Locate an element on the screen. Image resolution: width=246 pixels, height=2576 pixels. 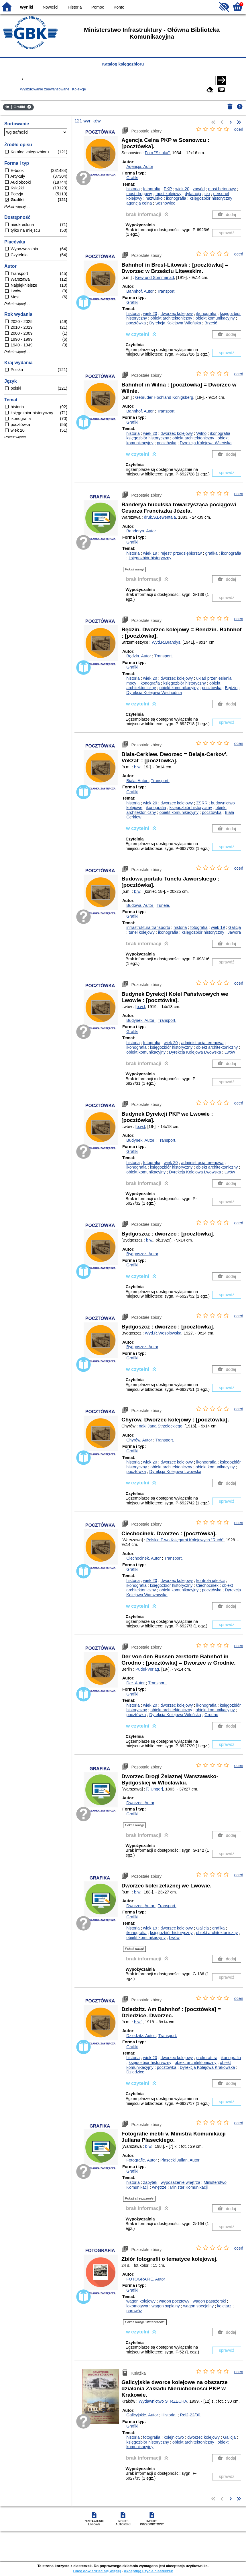
Ciechocinek. is located at coordinates (144, 1558).